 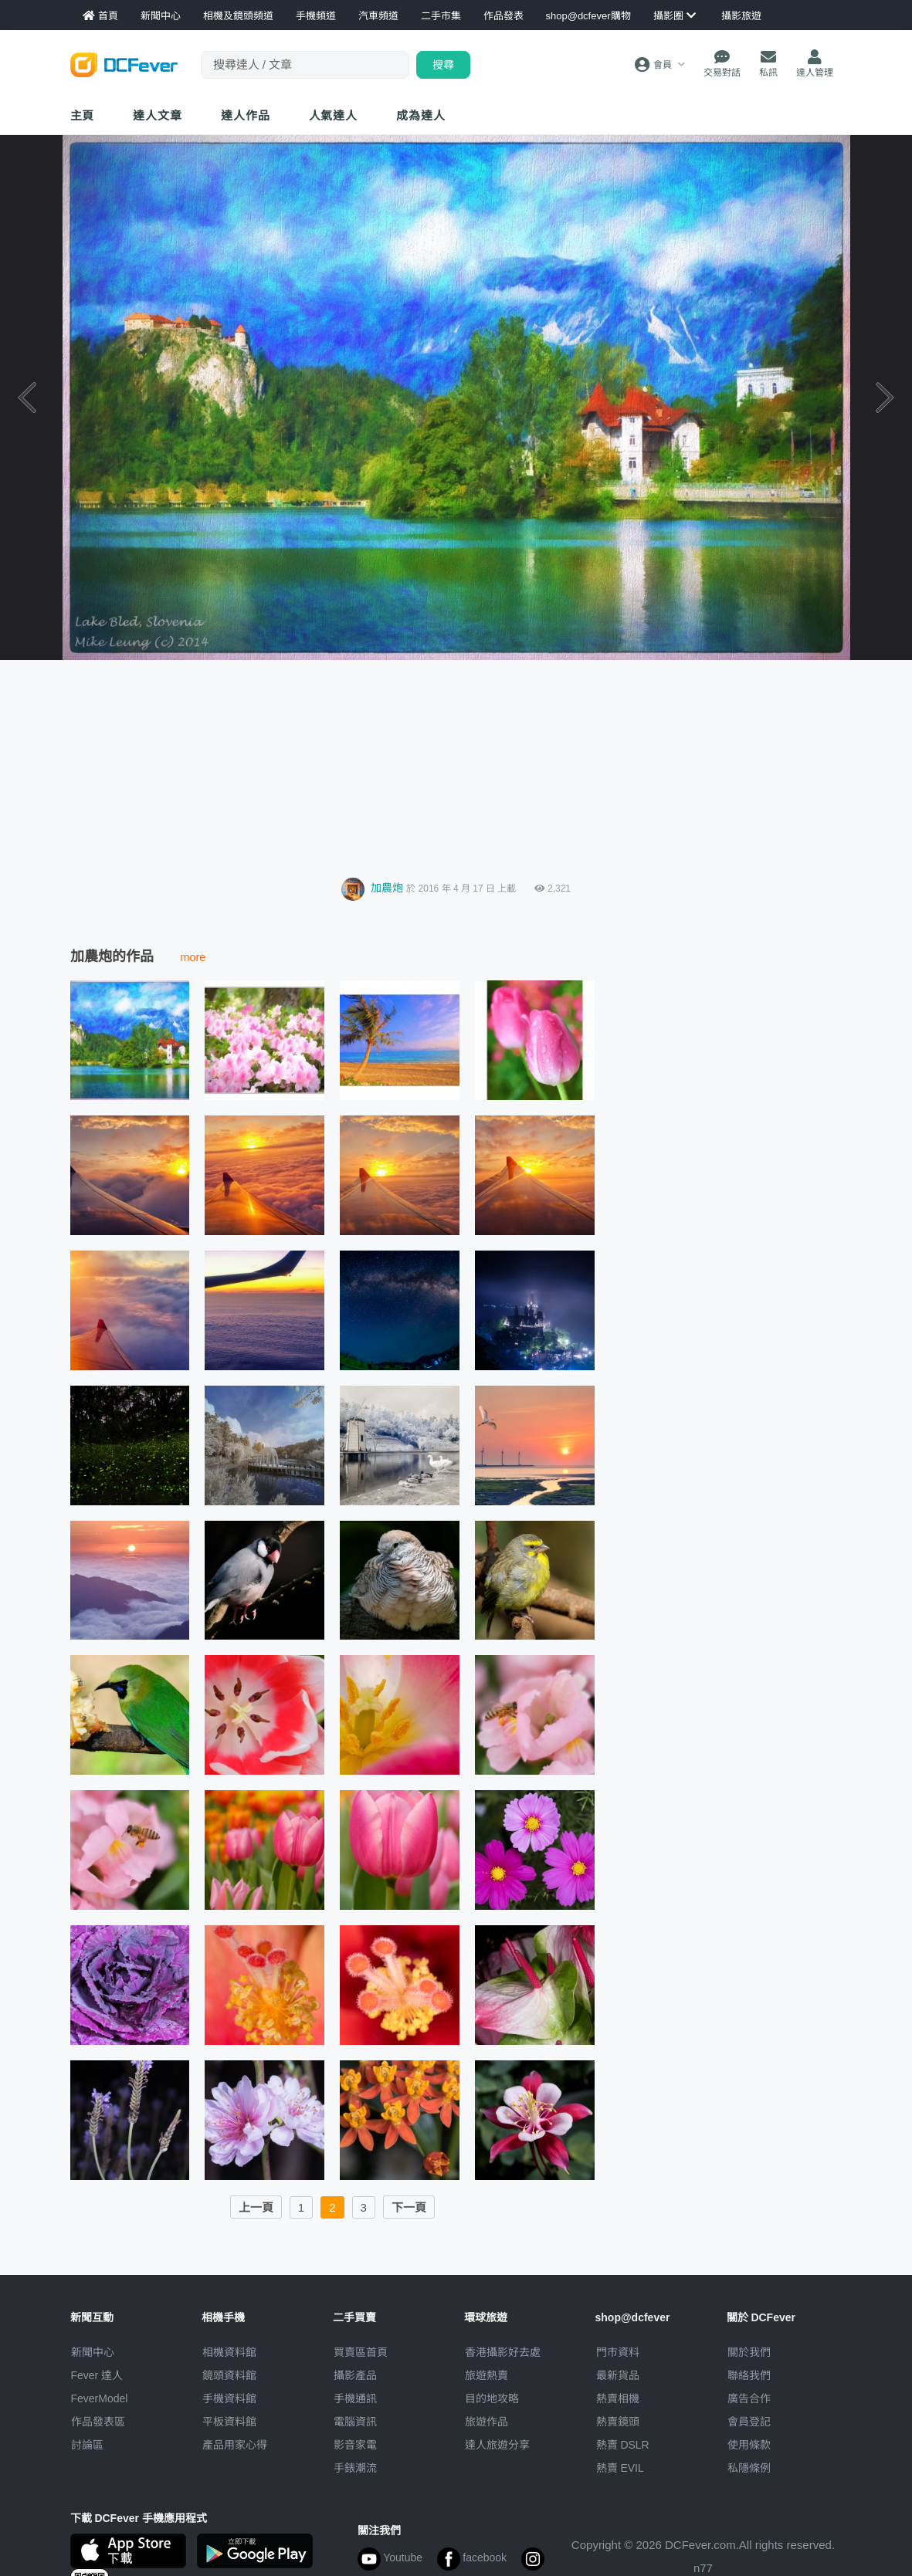 I want to click on 上一頁, so click(x=256, y=2207).